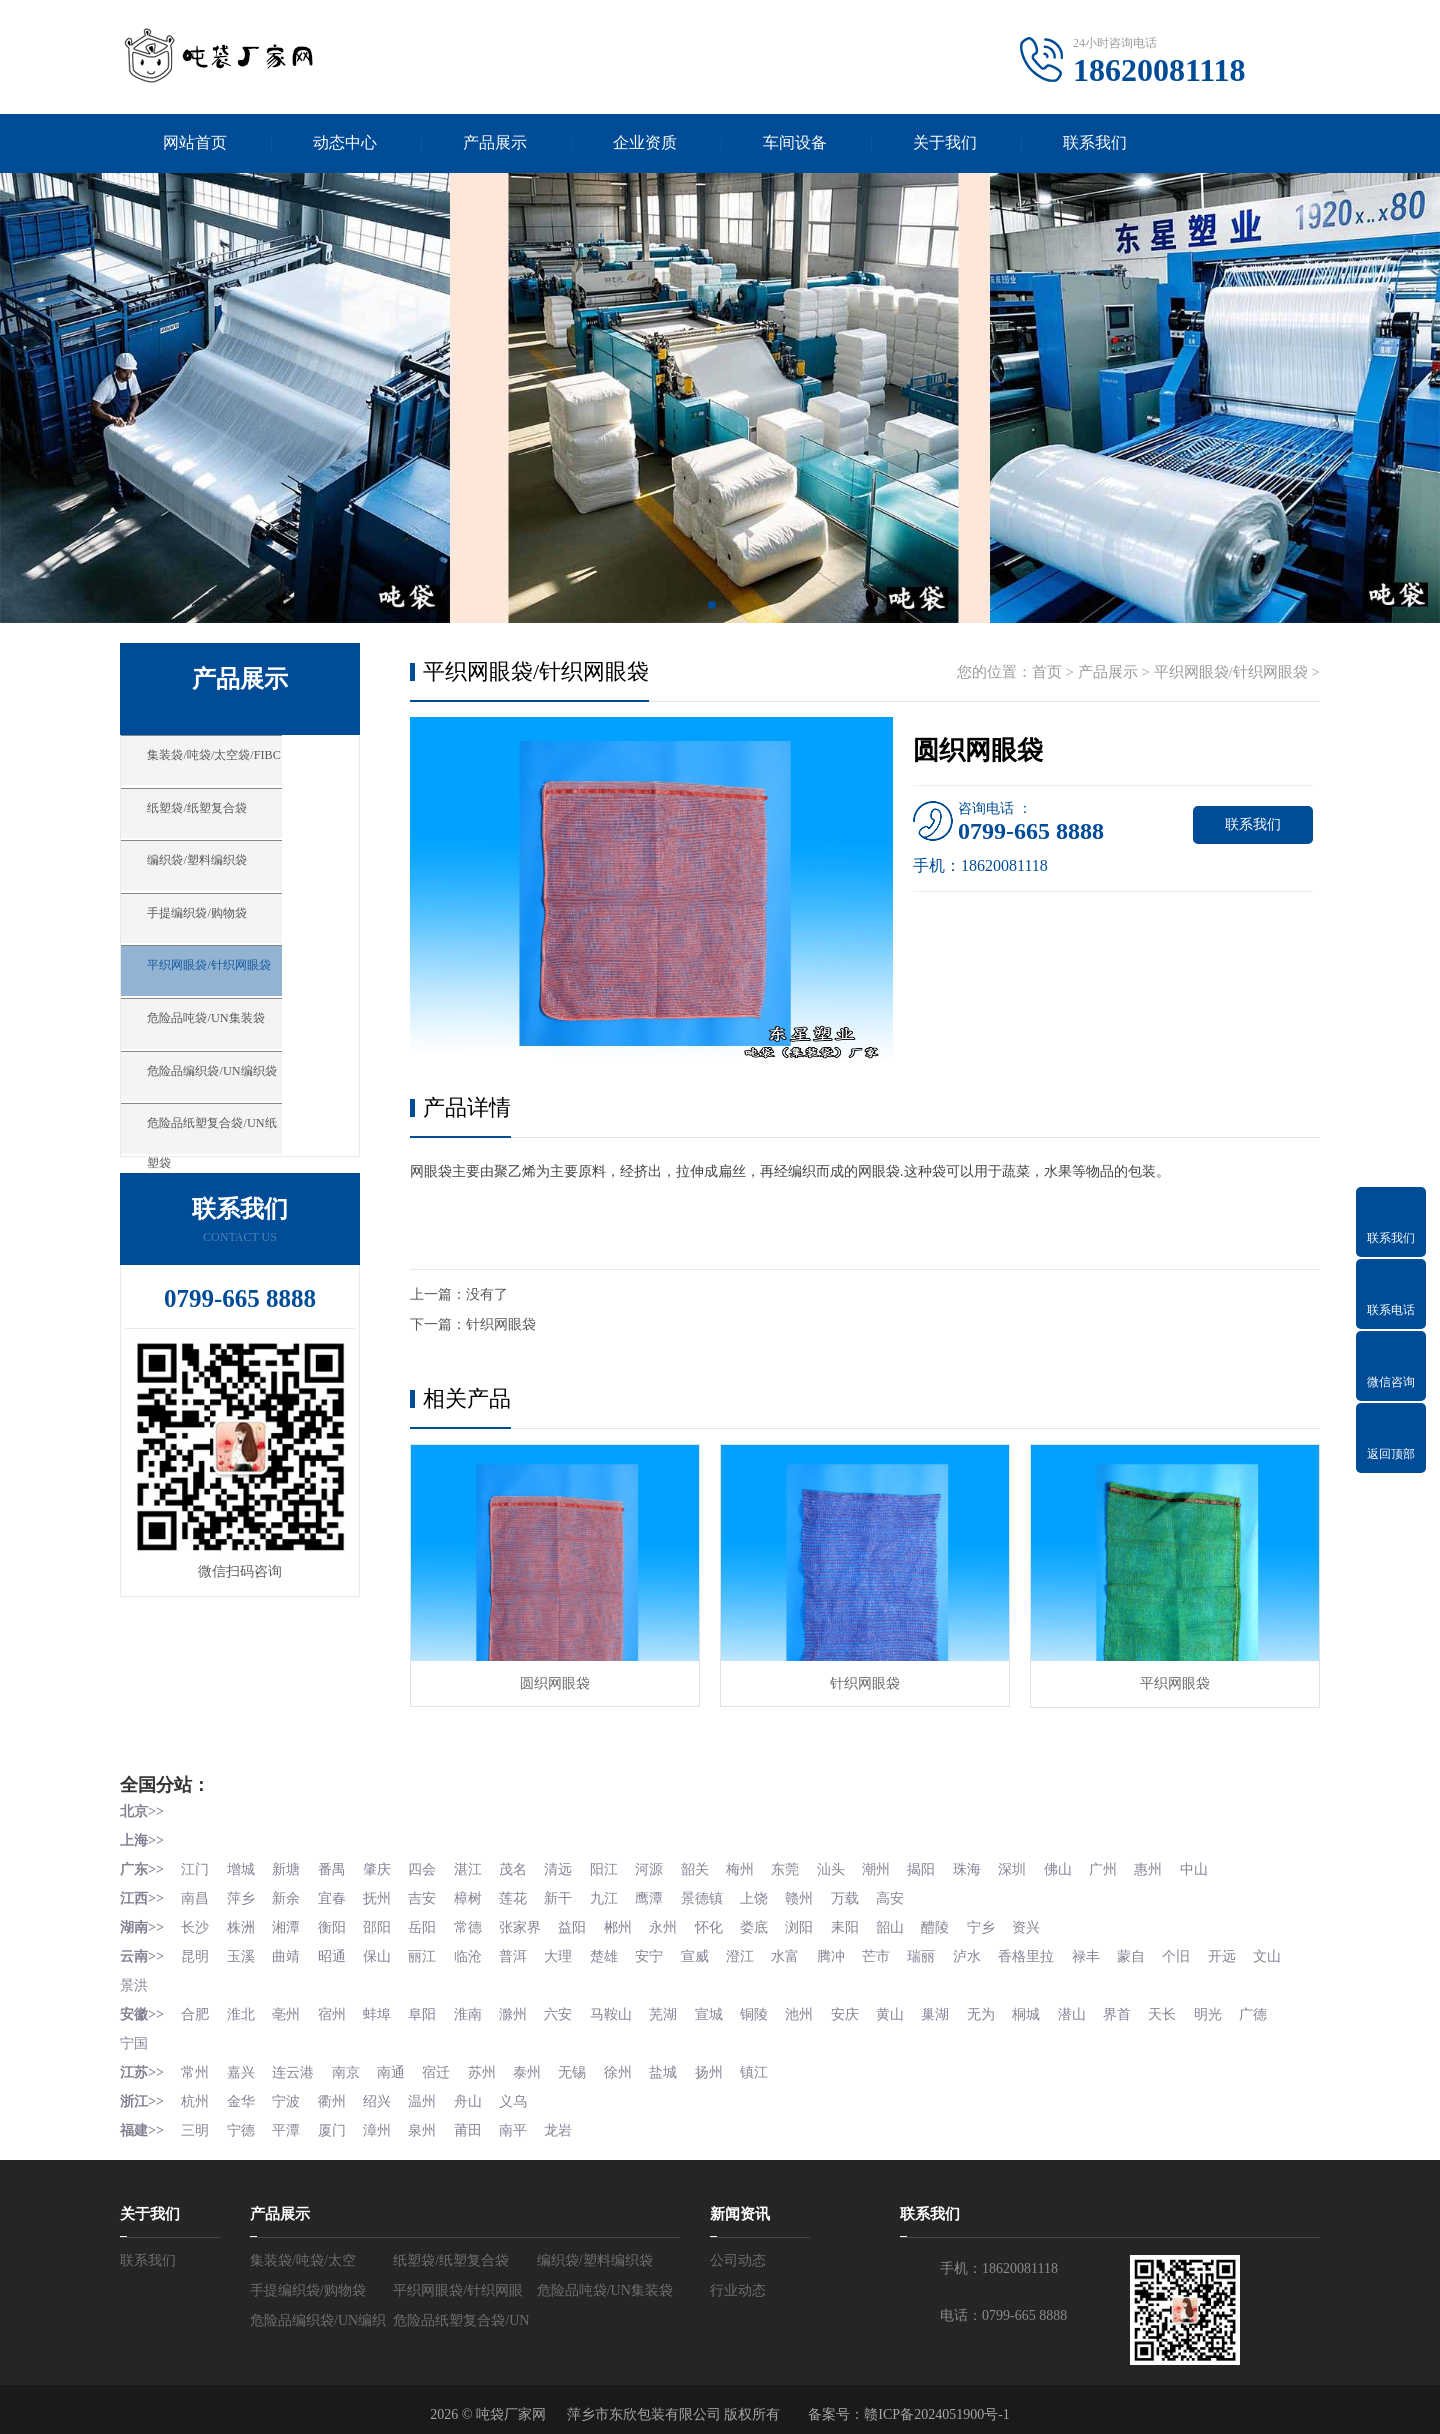 The height and width of the screenshot is (2434, 1440). What do you see at coordinates (815, 2007) in the screenshot?
I see `池州` at bounding box center [815, 2007].